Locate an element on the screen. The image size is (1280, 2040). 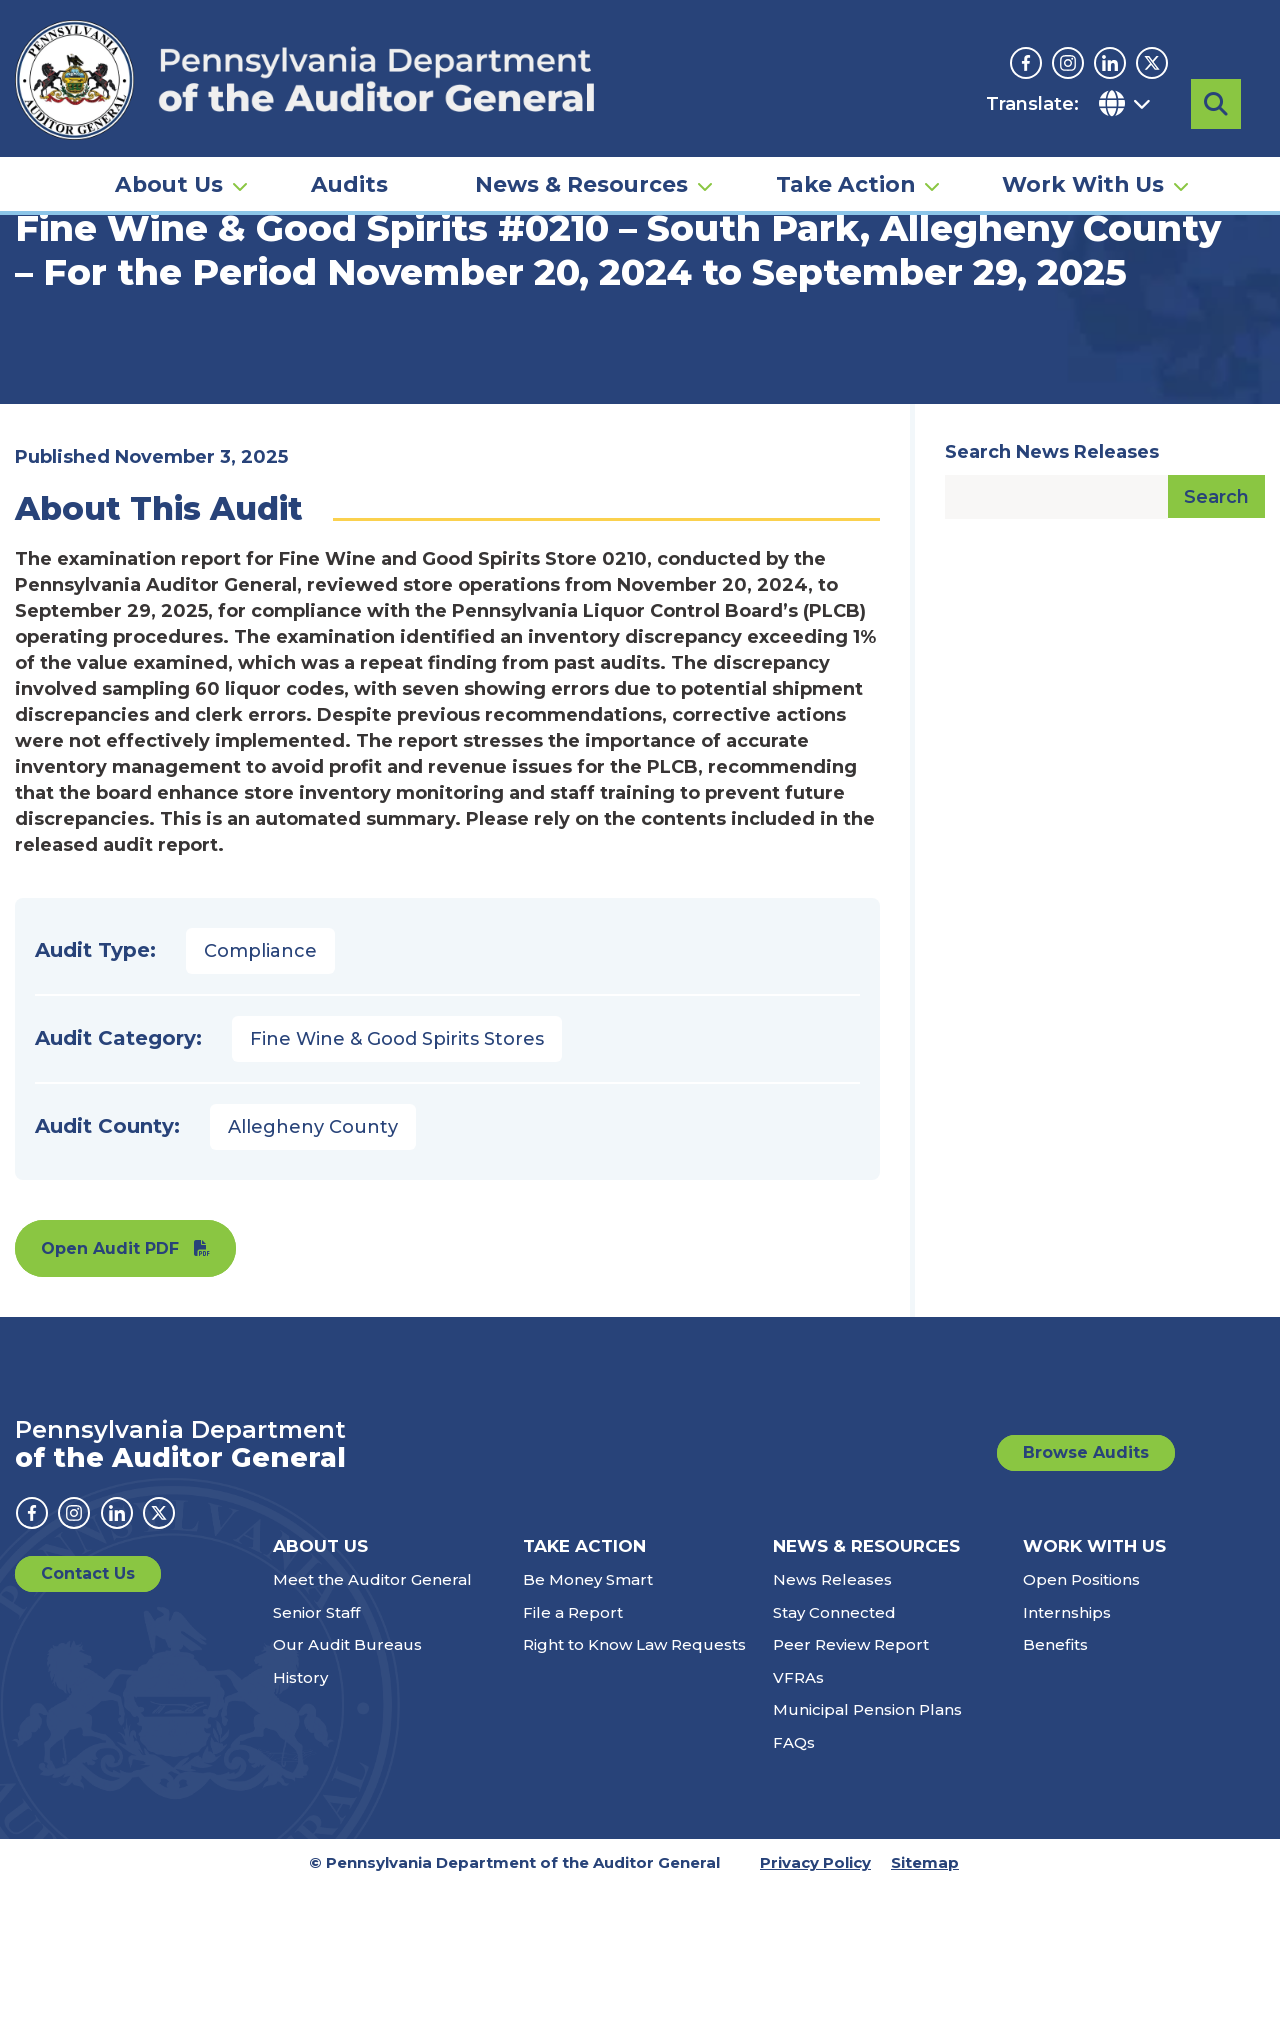
Benefits is located at coordinates (1055, 1798).